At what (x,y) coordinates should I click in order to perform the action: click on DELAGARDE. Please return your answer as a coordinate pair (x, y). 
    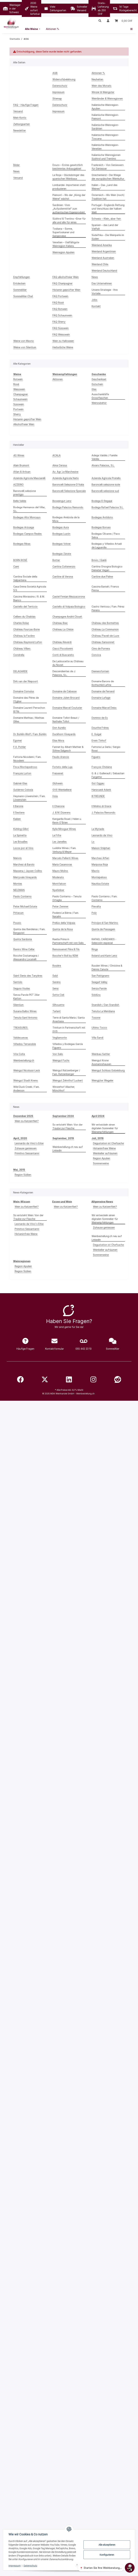
    Looking at the image, I should click on (20, 671).